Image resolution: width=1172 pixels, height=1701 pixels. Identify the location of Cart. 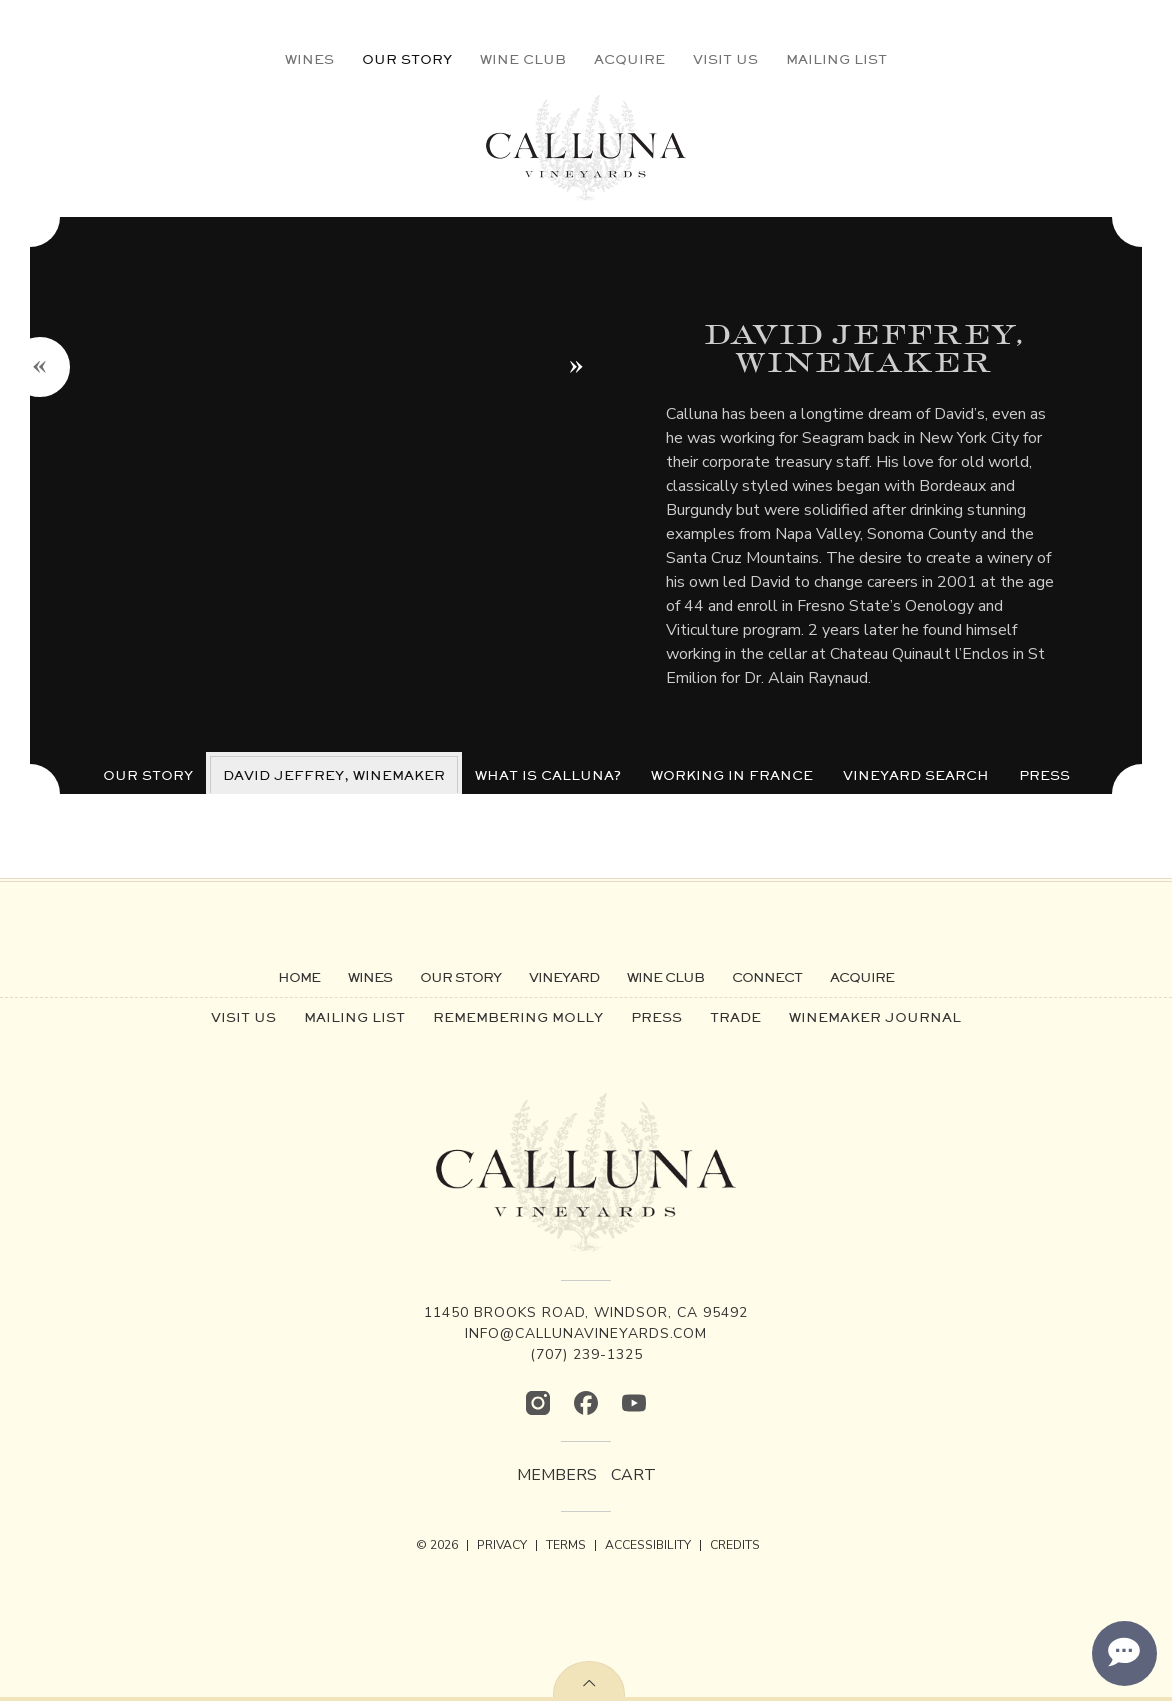
(633, 1475).